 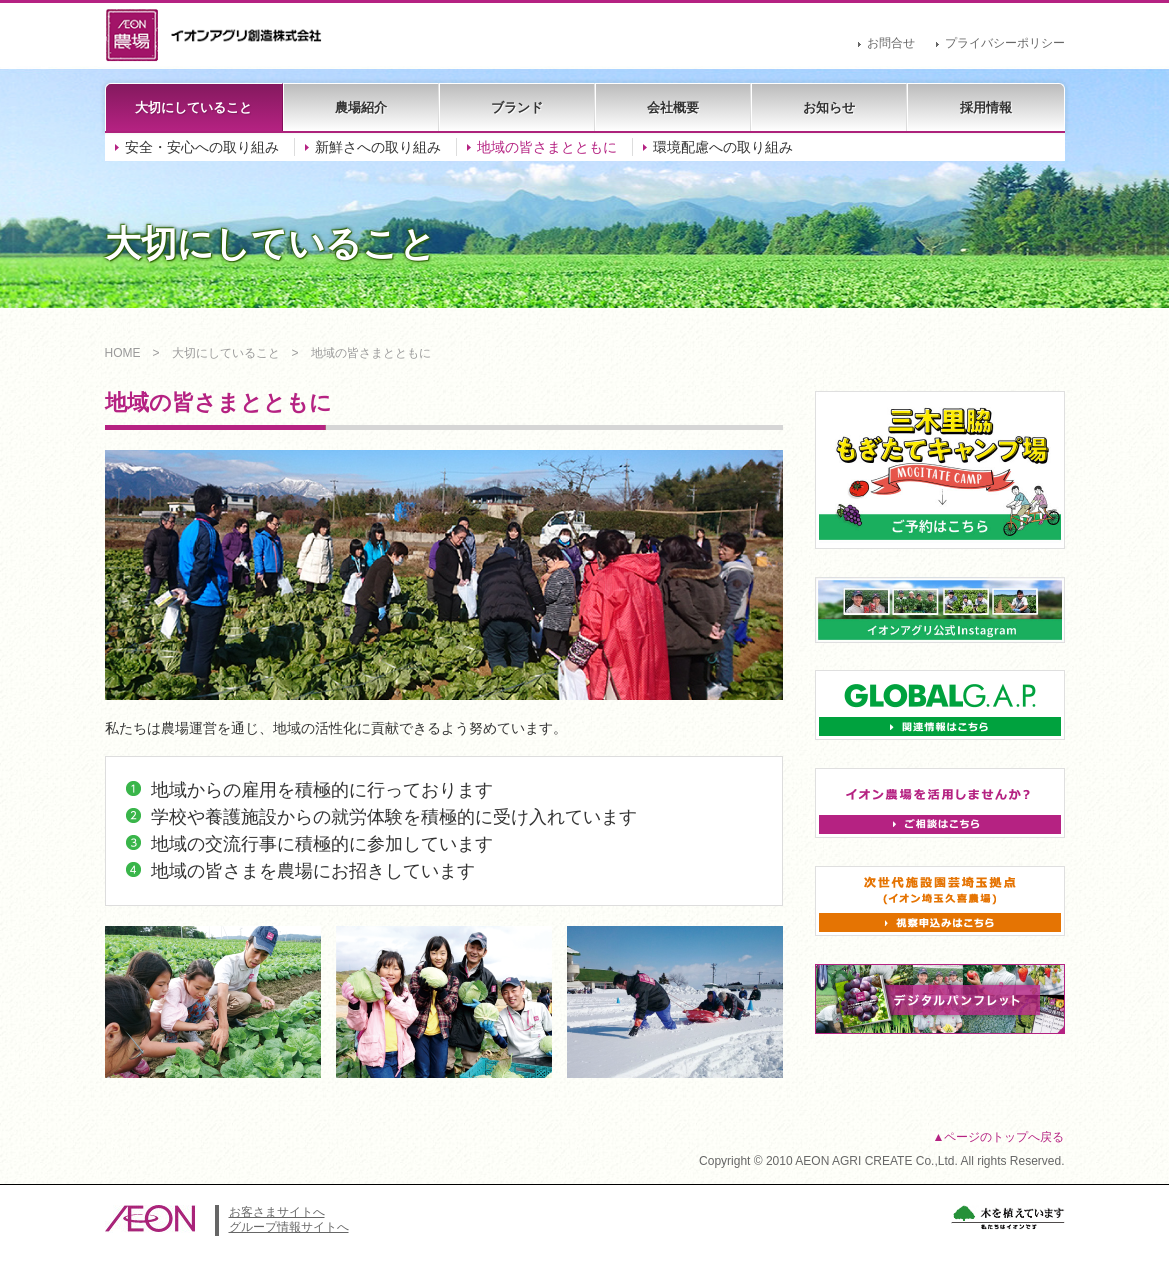 What do you see at coordinates (202, 147) in the screenshot?
I see `安全・安心への取り組み` at bounding box center [202, 147].